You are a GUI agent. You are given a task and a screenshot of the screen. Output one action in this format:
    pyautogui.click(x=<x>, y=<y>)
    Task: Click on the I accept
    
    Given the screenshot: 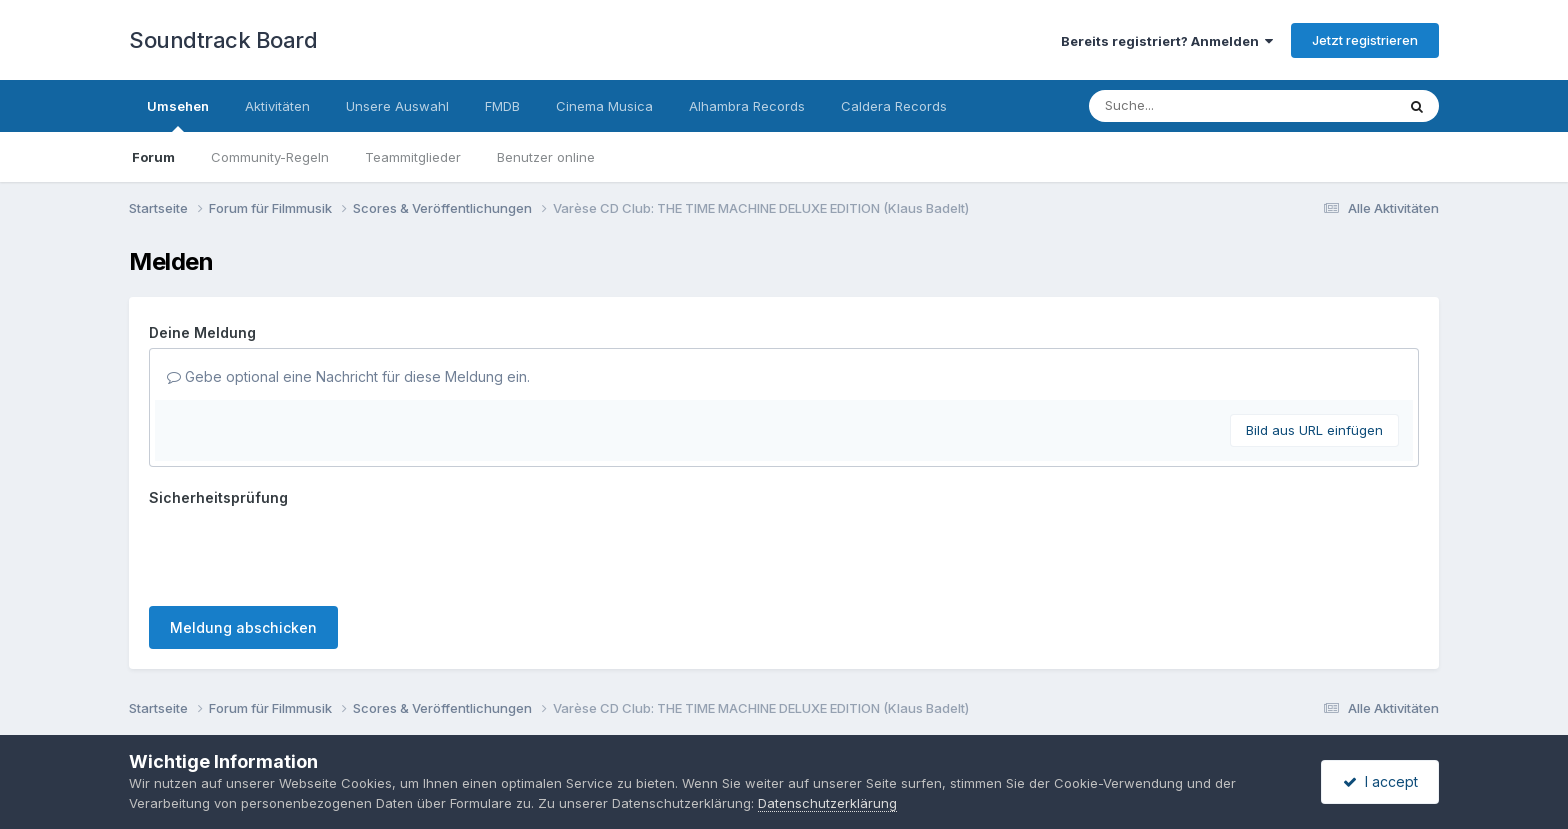 What is the action you would take?
    pyautogui.click(x=1380, y=781)
    